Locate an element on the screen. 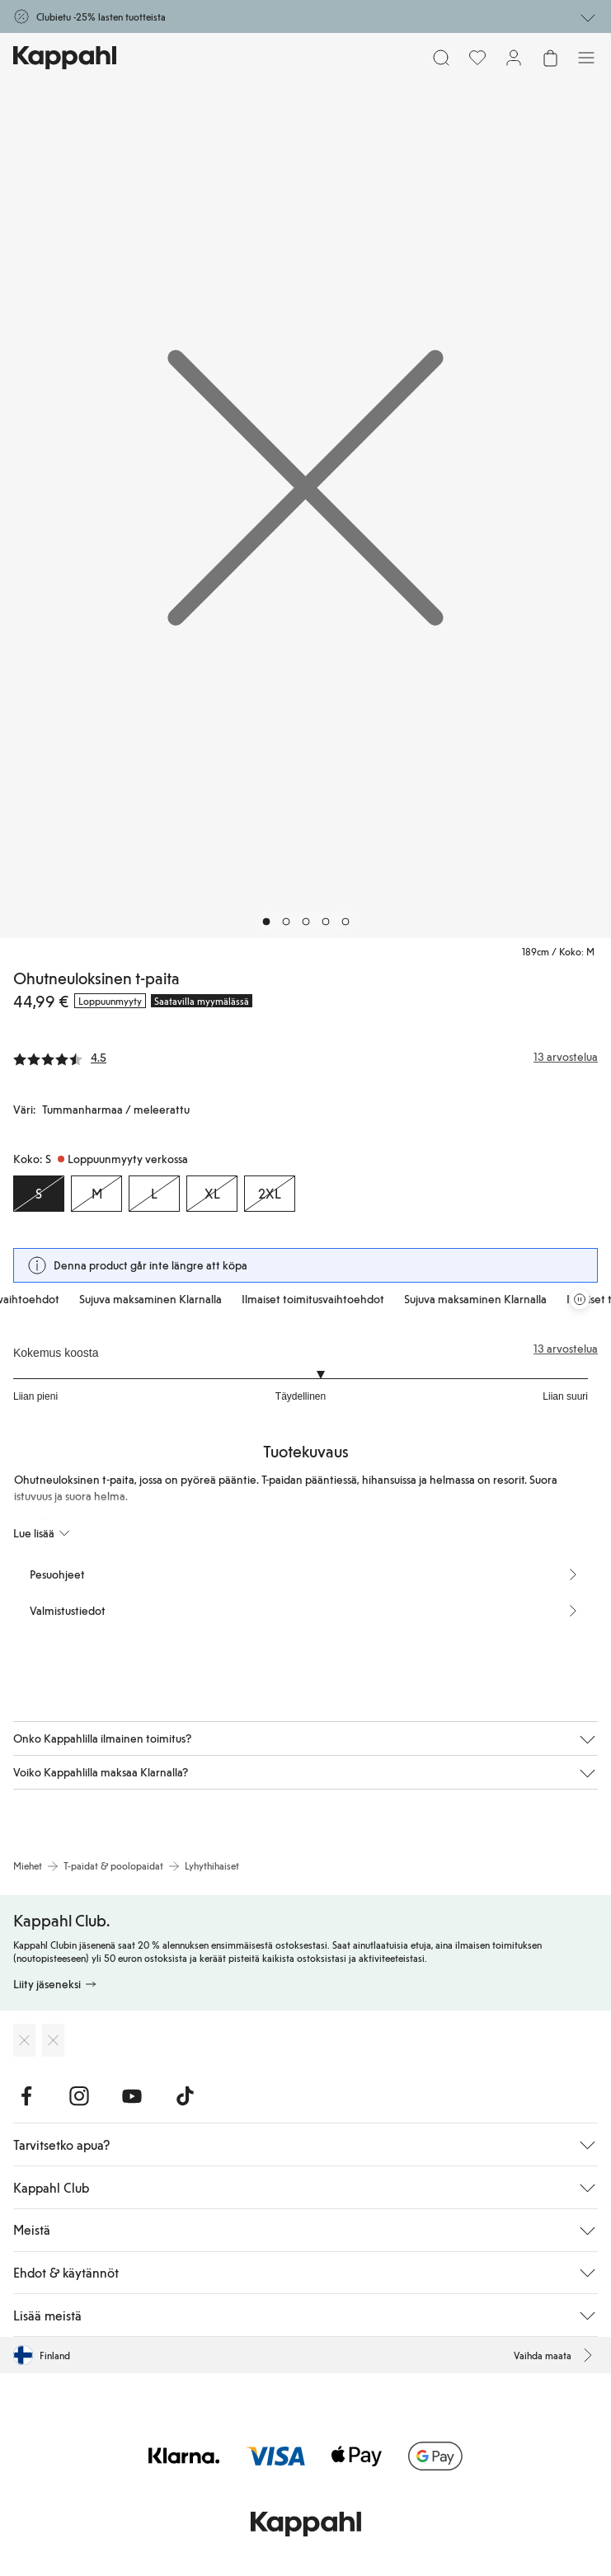  [Suosikit] is located at coordinates (477, 58).